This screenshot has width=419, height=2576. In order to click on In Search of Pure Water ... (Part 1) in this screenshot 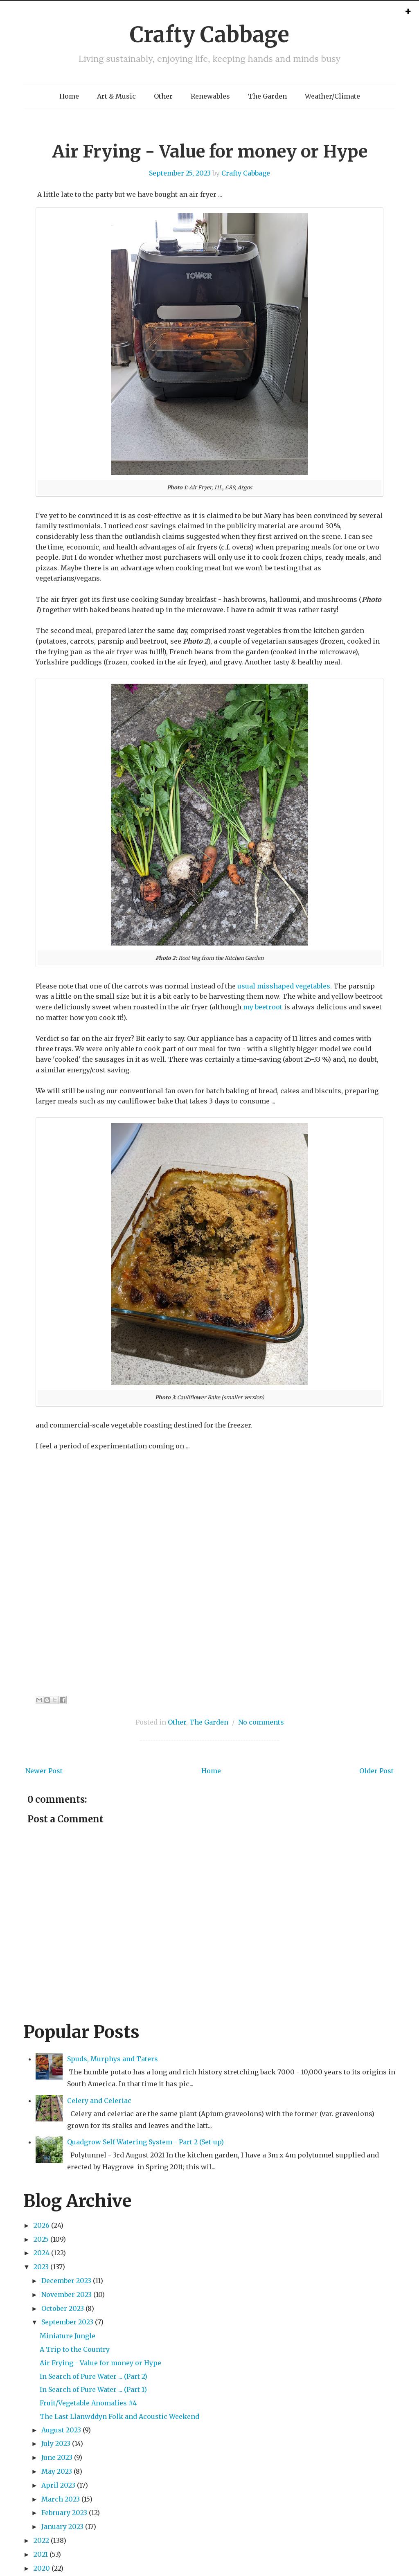, I will do `click(93, 2389)`.